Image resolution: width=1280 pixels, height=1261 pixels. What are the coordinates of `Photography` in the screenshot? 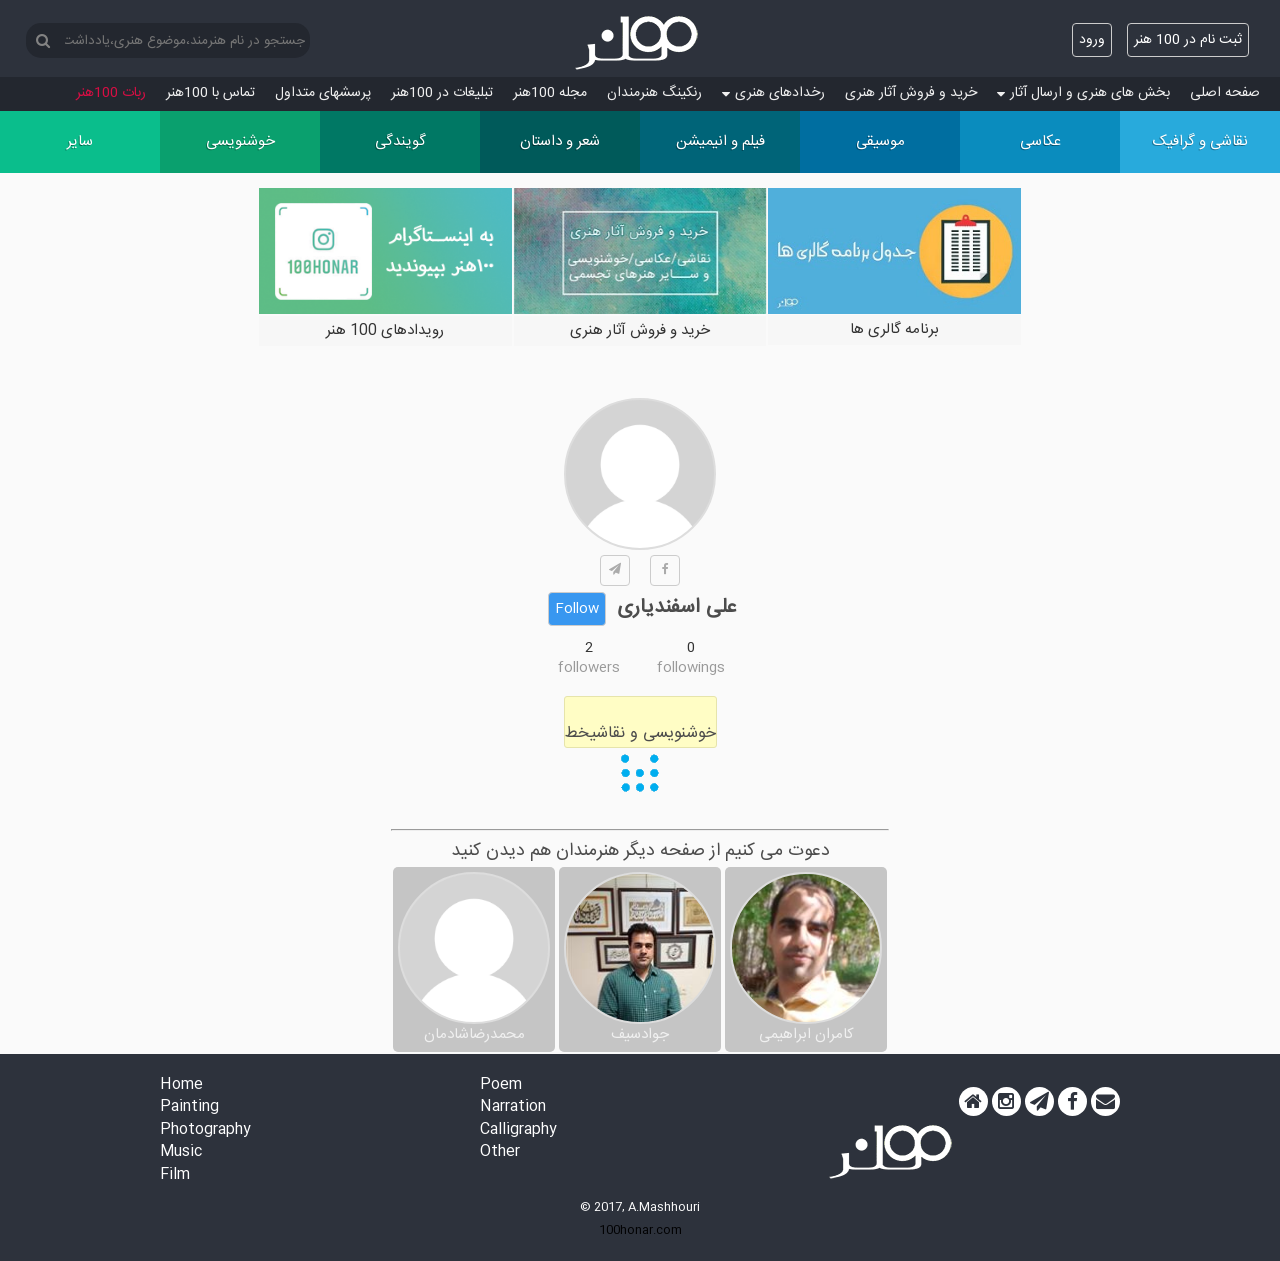 It's located at (205, 1130).